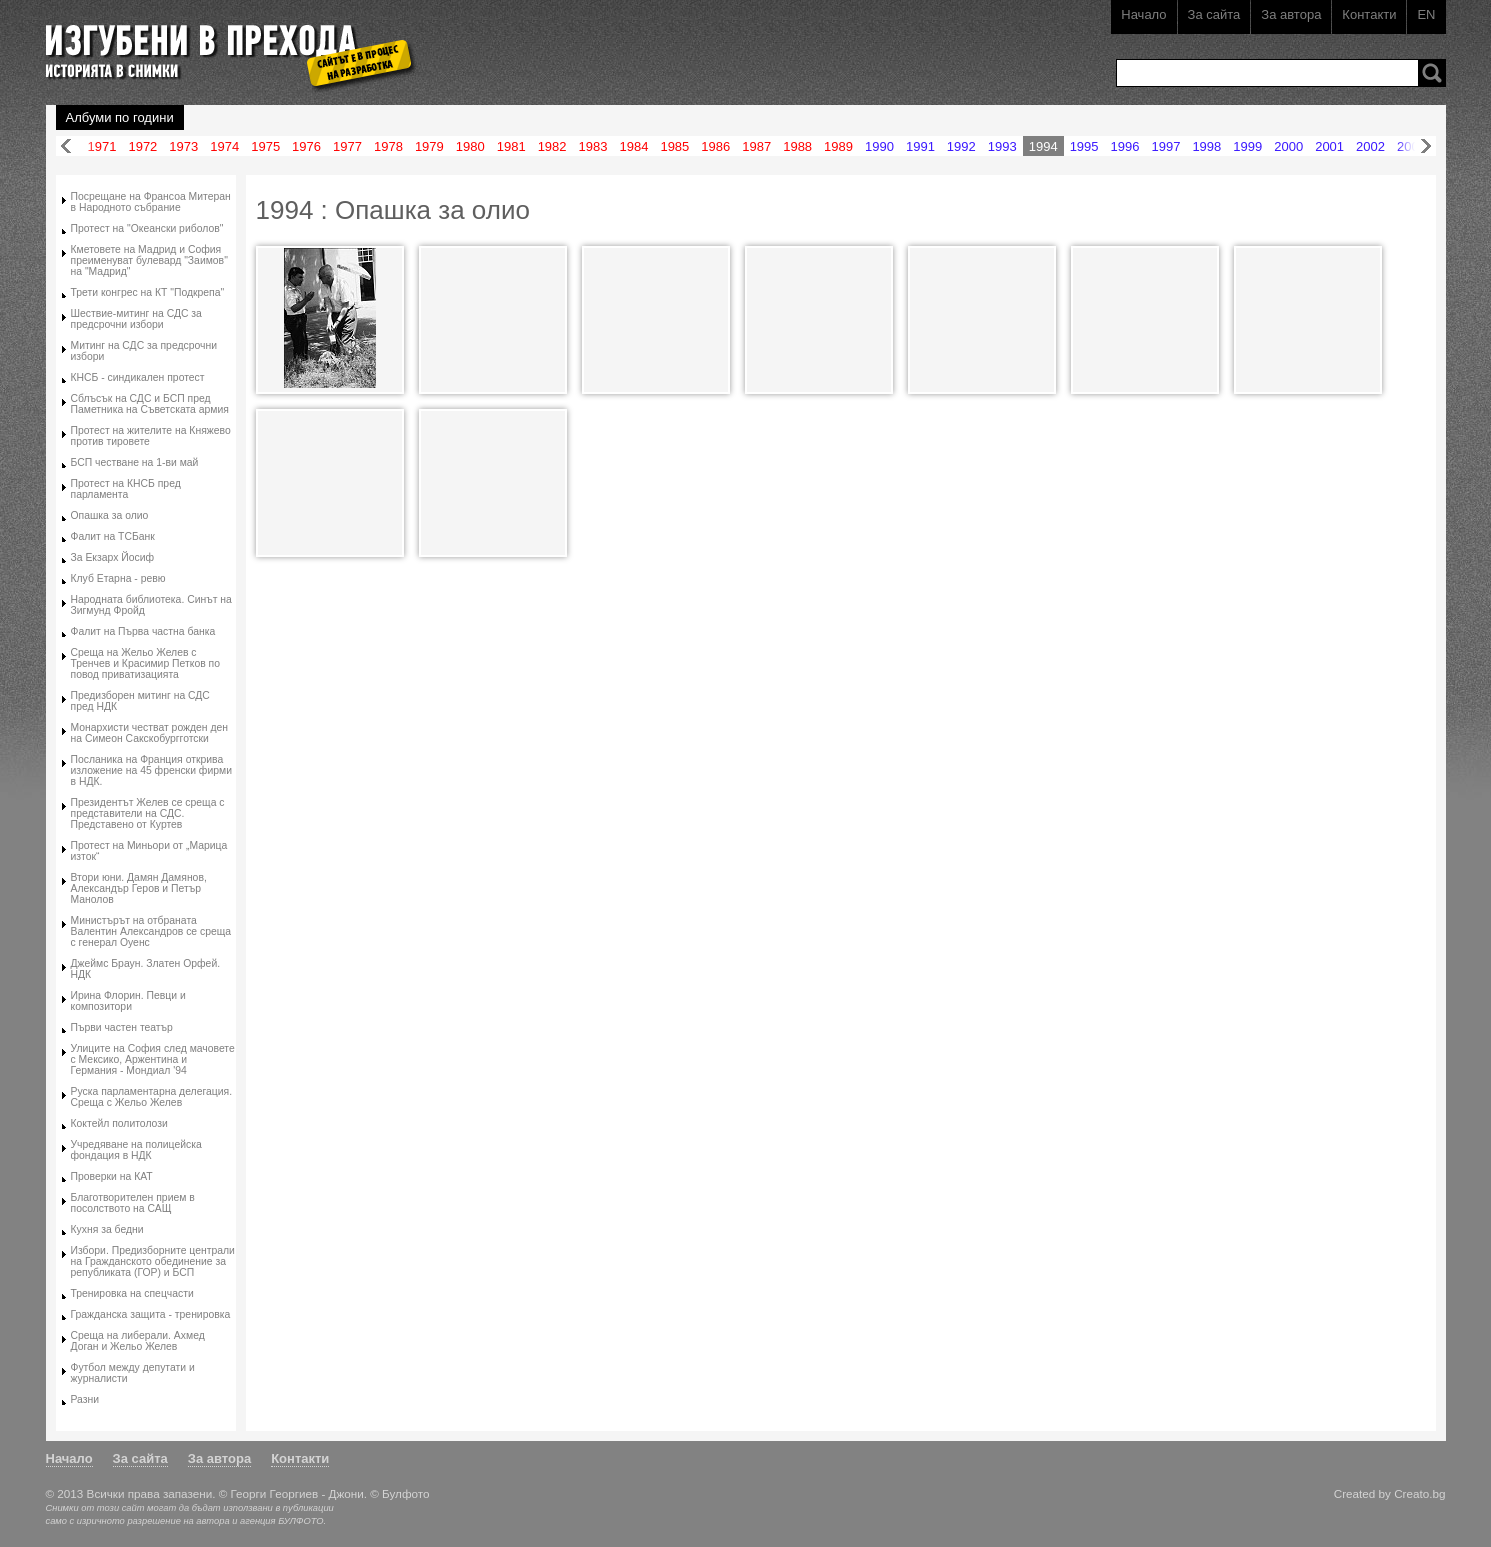  Describe the element at coordinates (150, 404) in the screenshot. I see `Сблъсък на СДС и БСП пред Паметника на Съветската армия` at that location.